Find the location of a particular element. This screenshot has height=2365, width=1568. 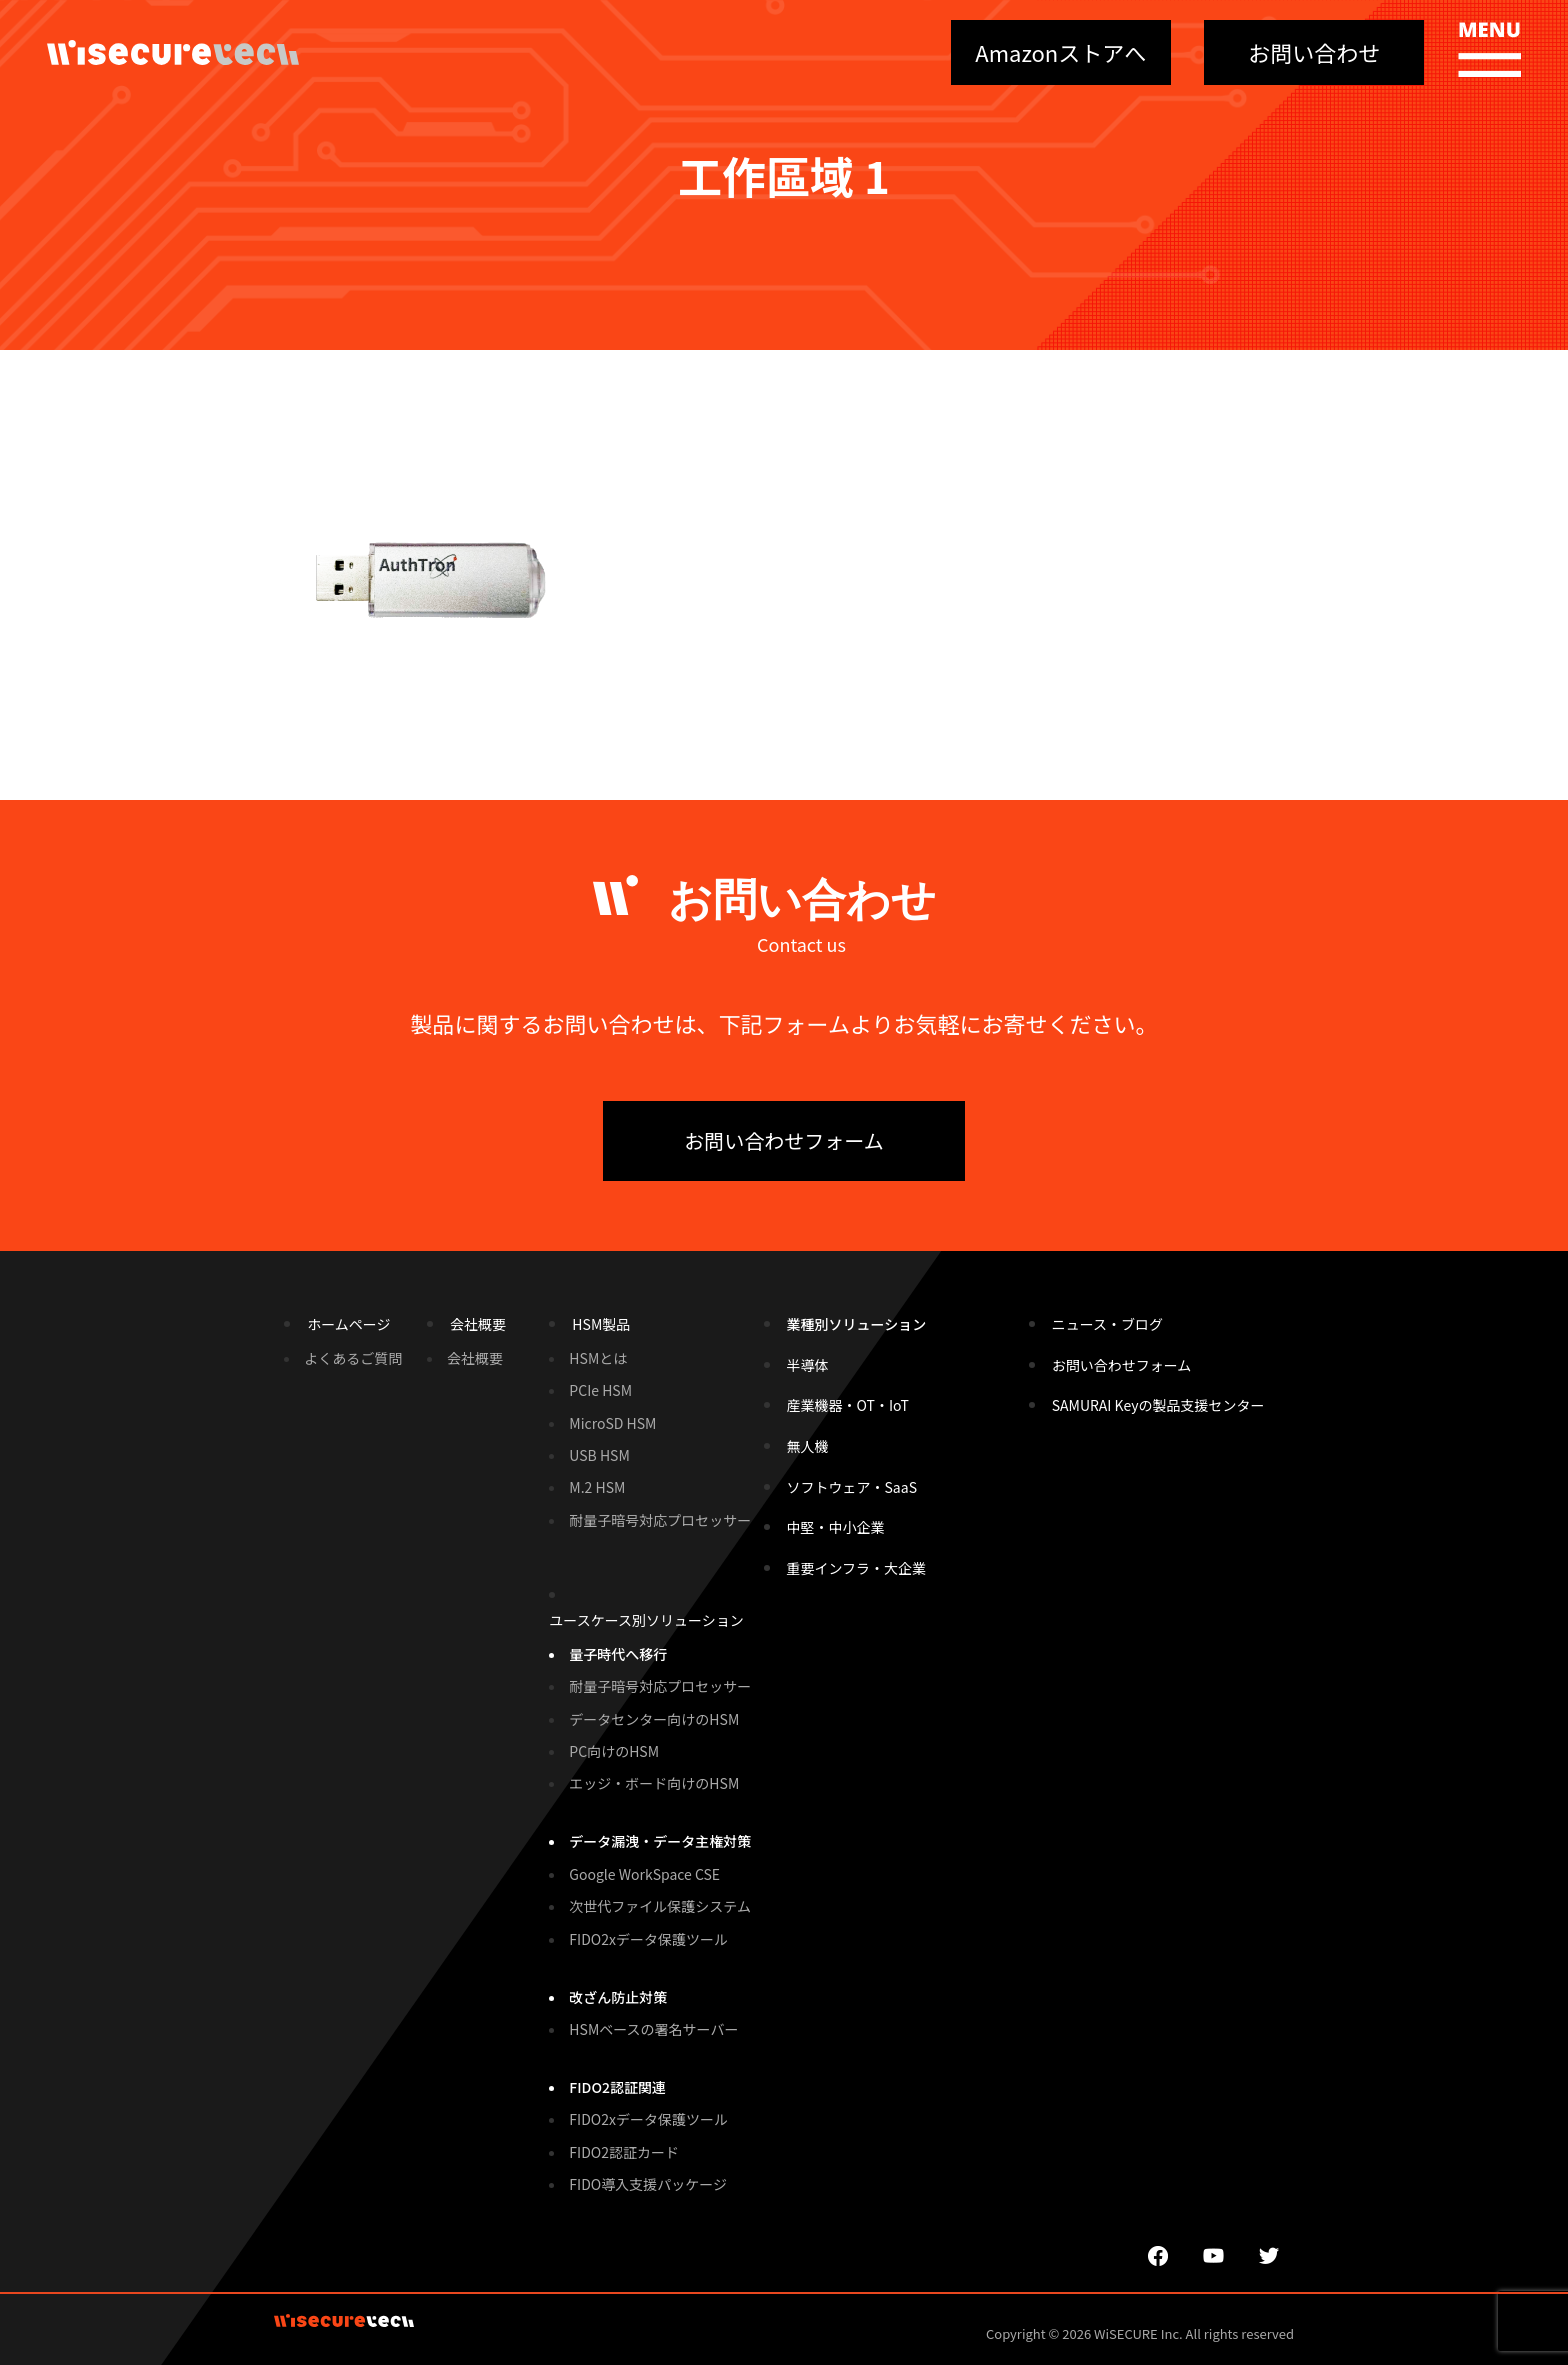

HSM製品 is located at coordinates (601, 1324).